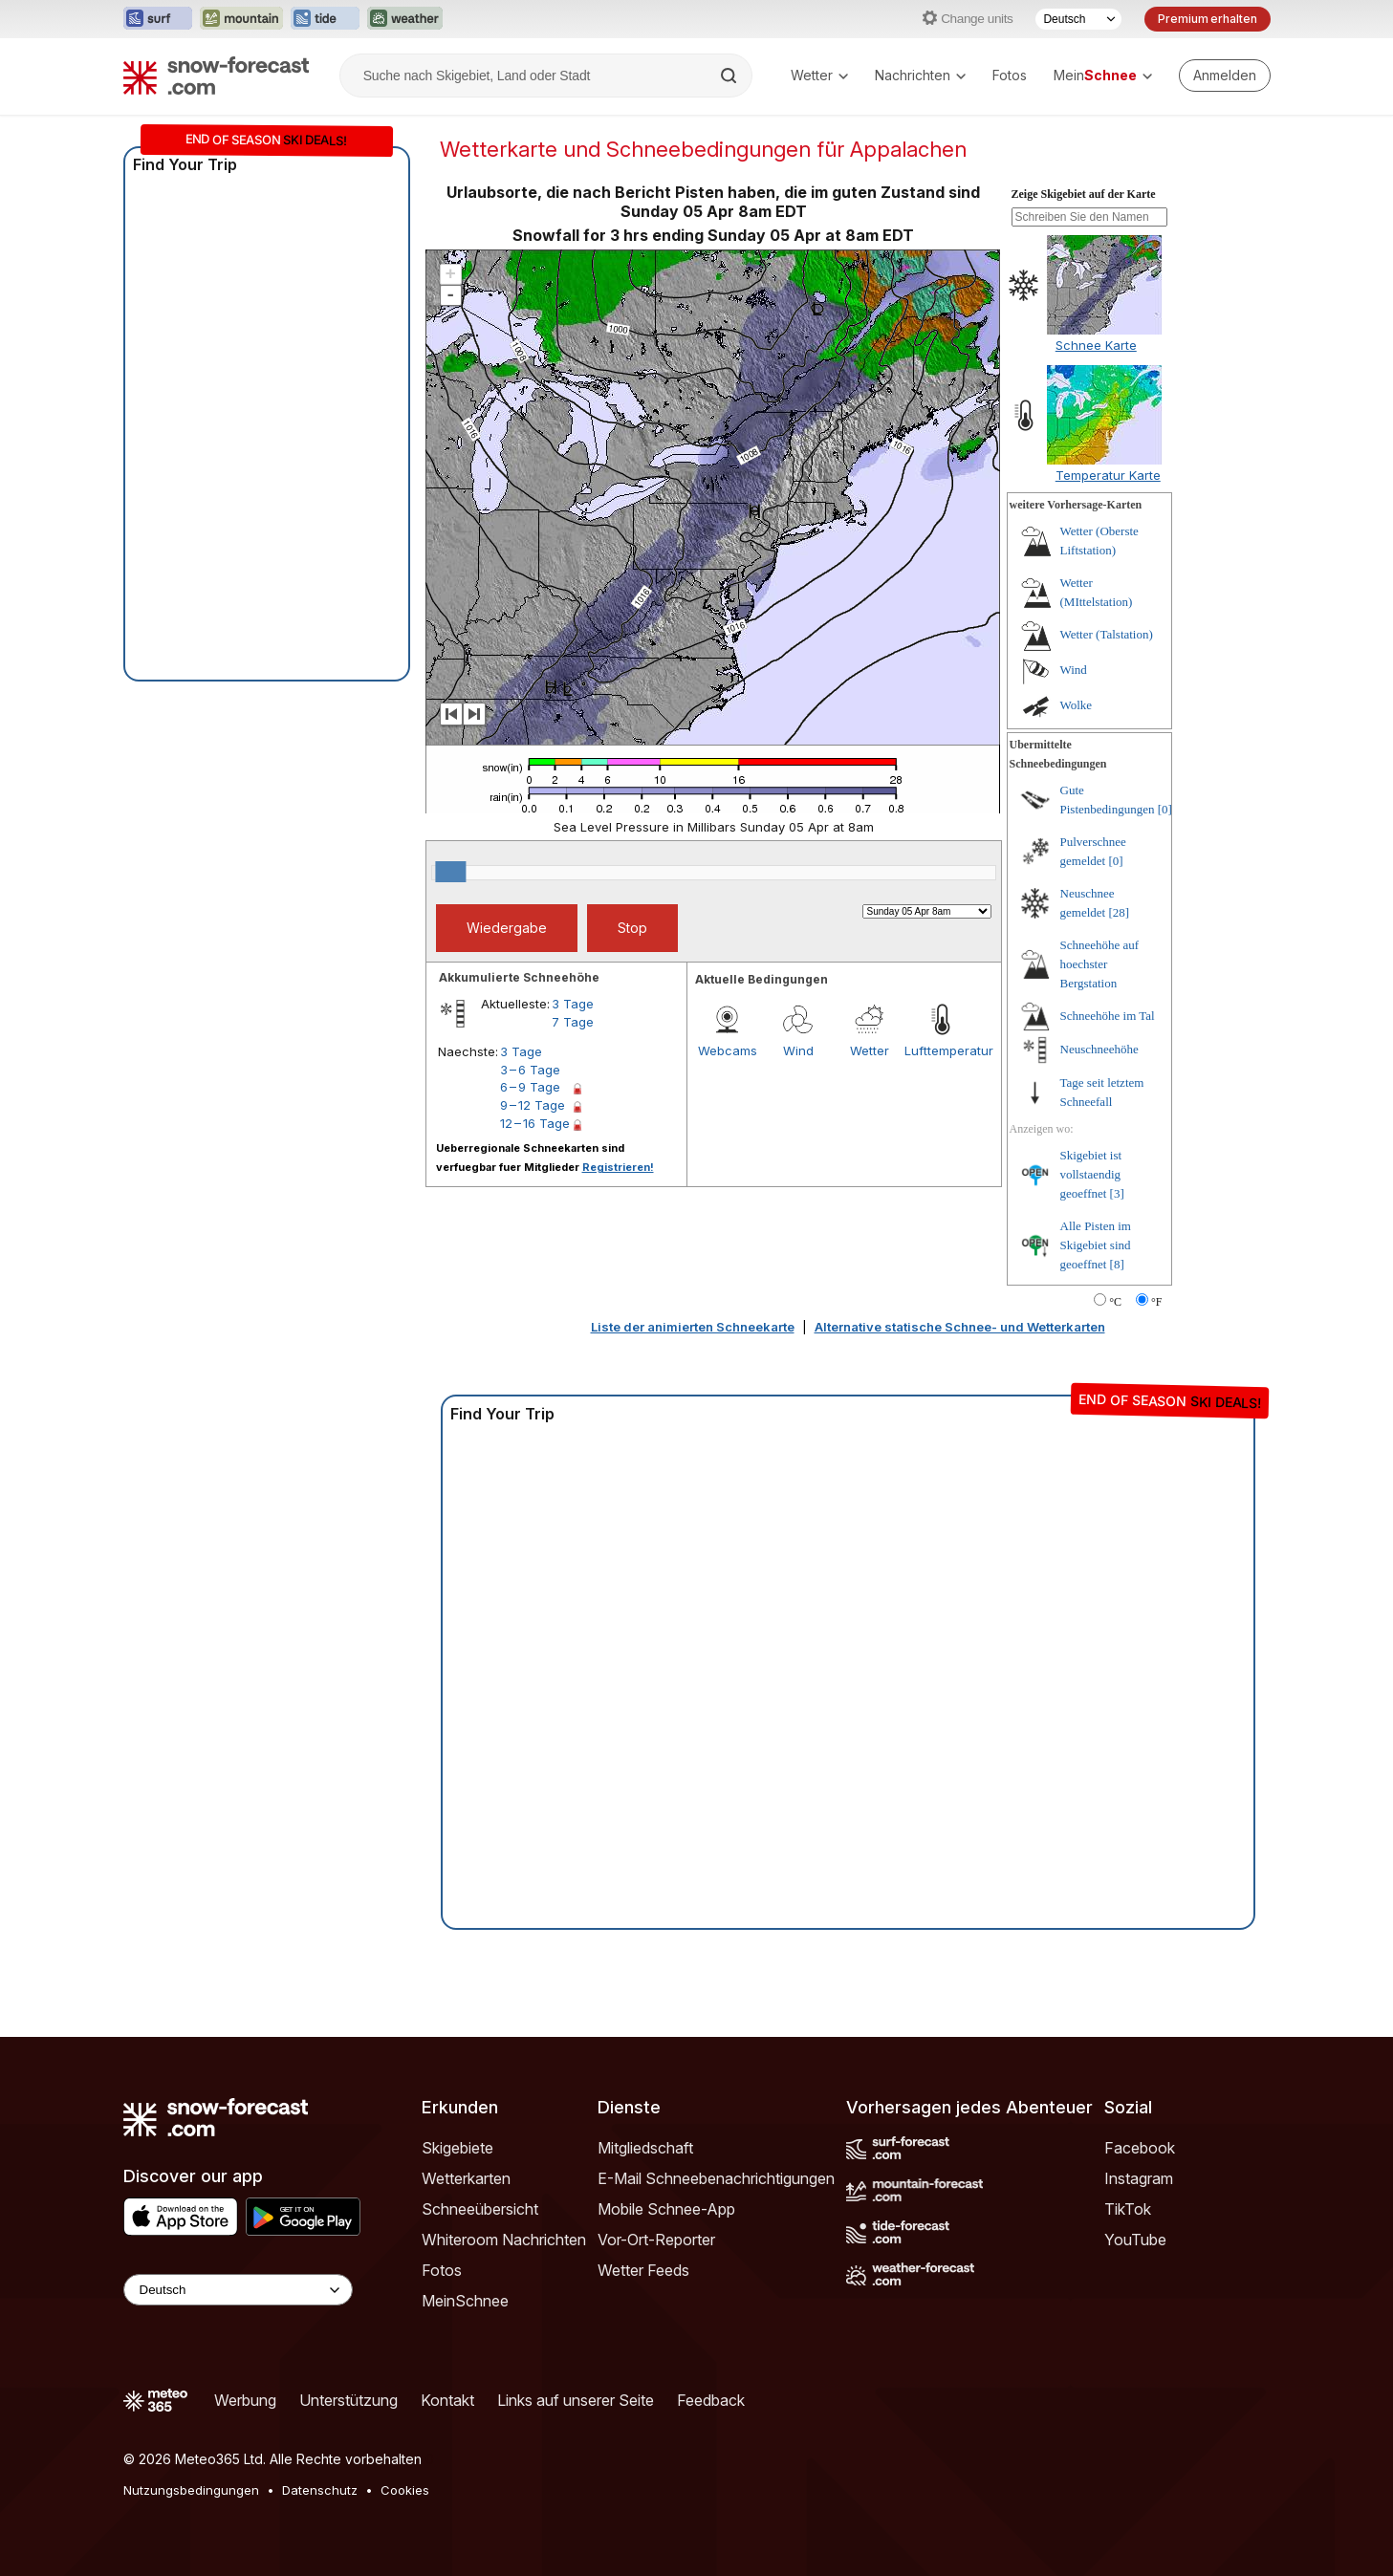 Image resolution: width=1393 pixels, height=2576 pixels. I want to click on Zeige Skigebiet auf der Karte, so click(1084, 194).